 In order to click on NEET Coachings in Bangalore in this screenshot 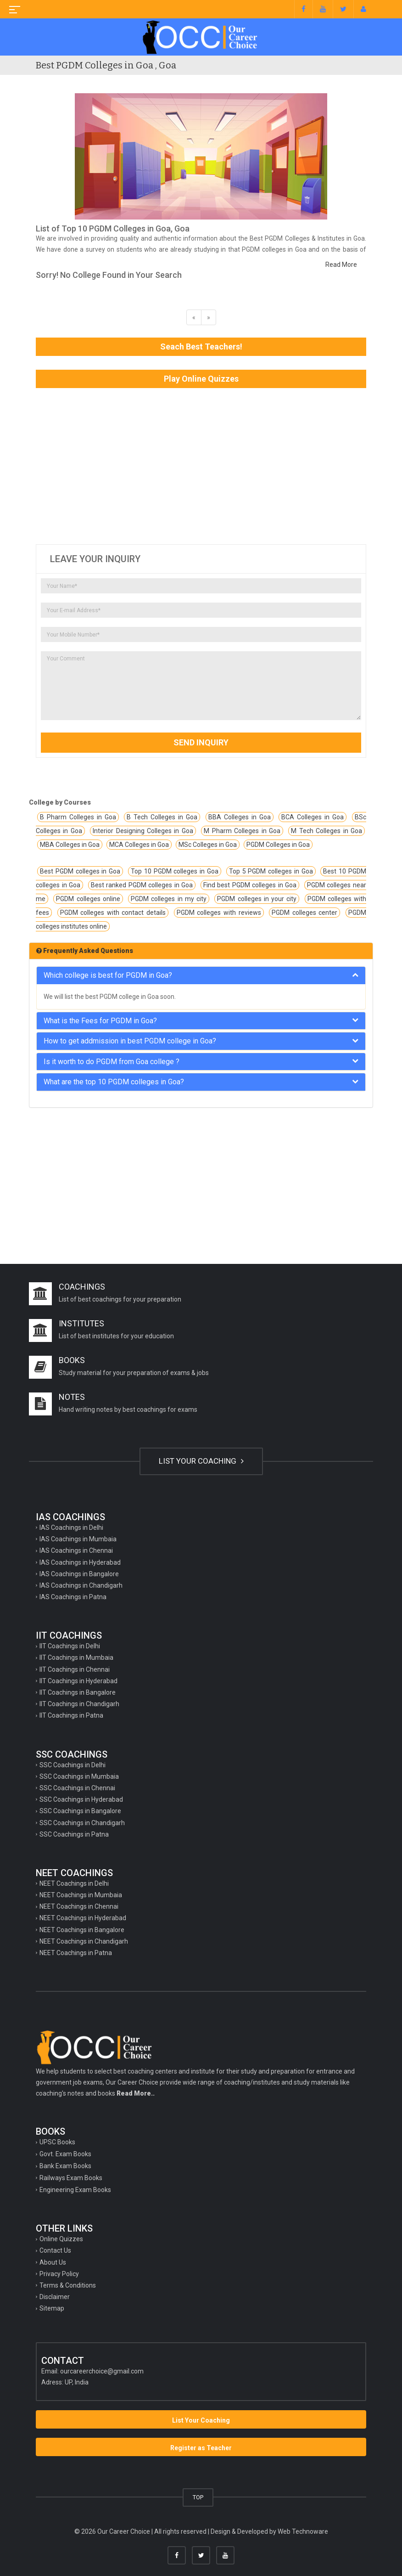, I will do `click(81, 1929)`.